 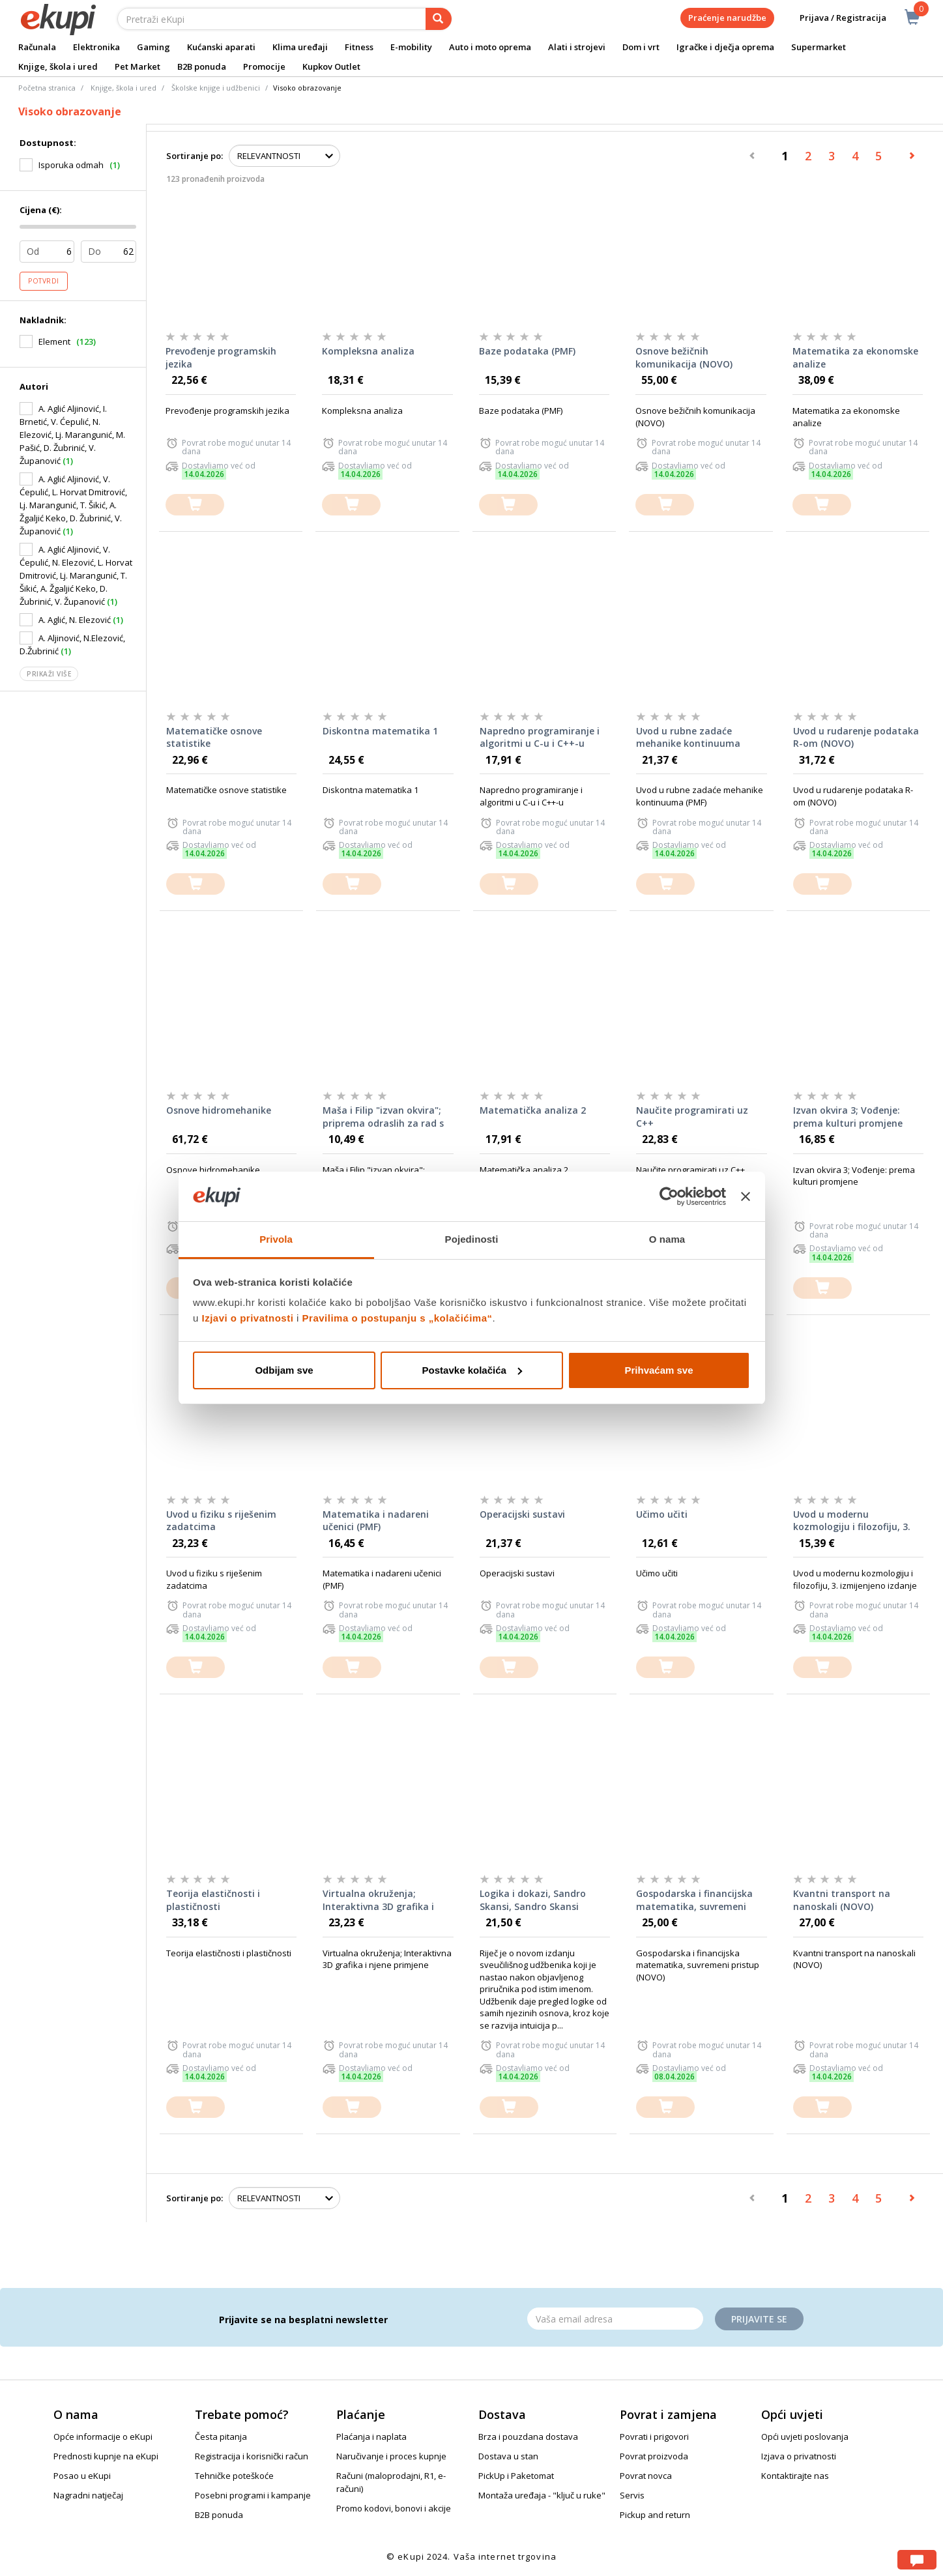 What do you see at coordinates (276, 1239) in the screenshot?
I see `Privola [tab]` at bounding box center [276, 1239].